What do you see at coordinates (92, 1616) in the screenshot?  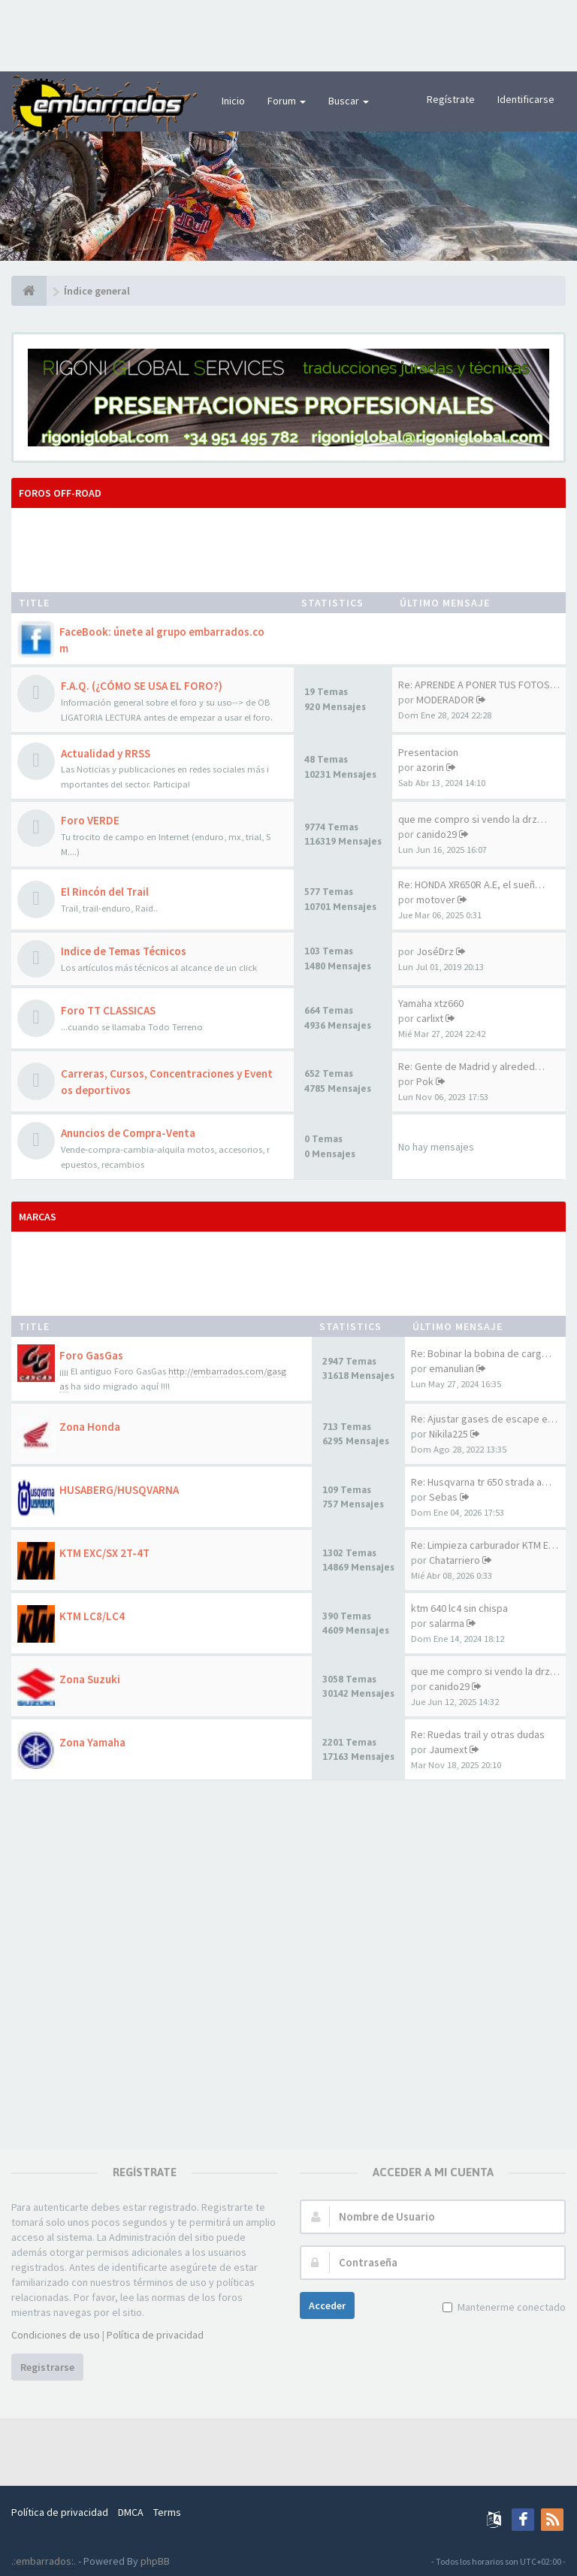 I see `KTM LC8/LC4` at bounding box center [92, 1616].